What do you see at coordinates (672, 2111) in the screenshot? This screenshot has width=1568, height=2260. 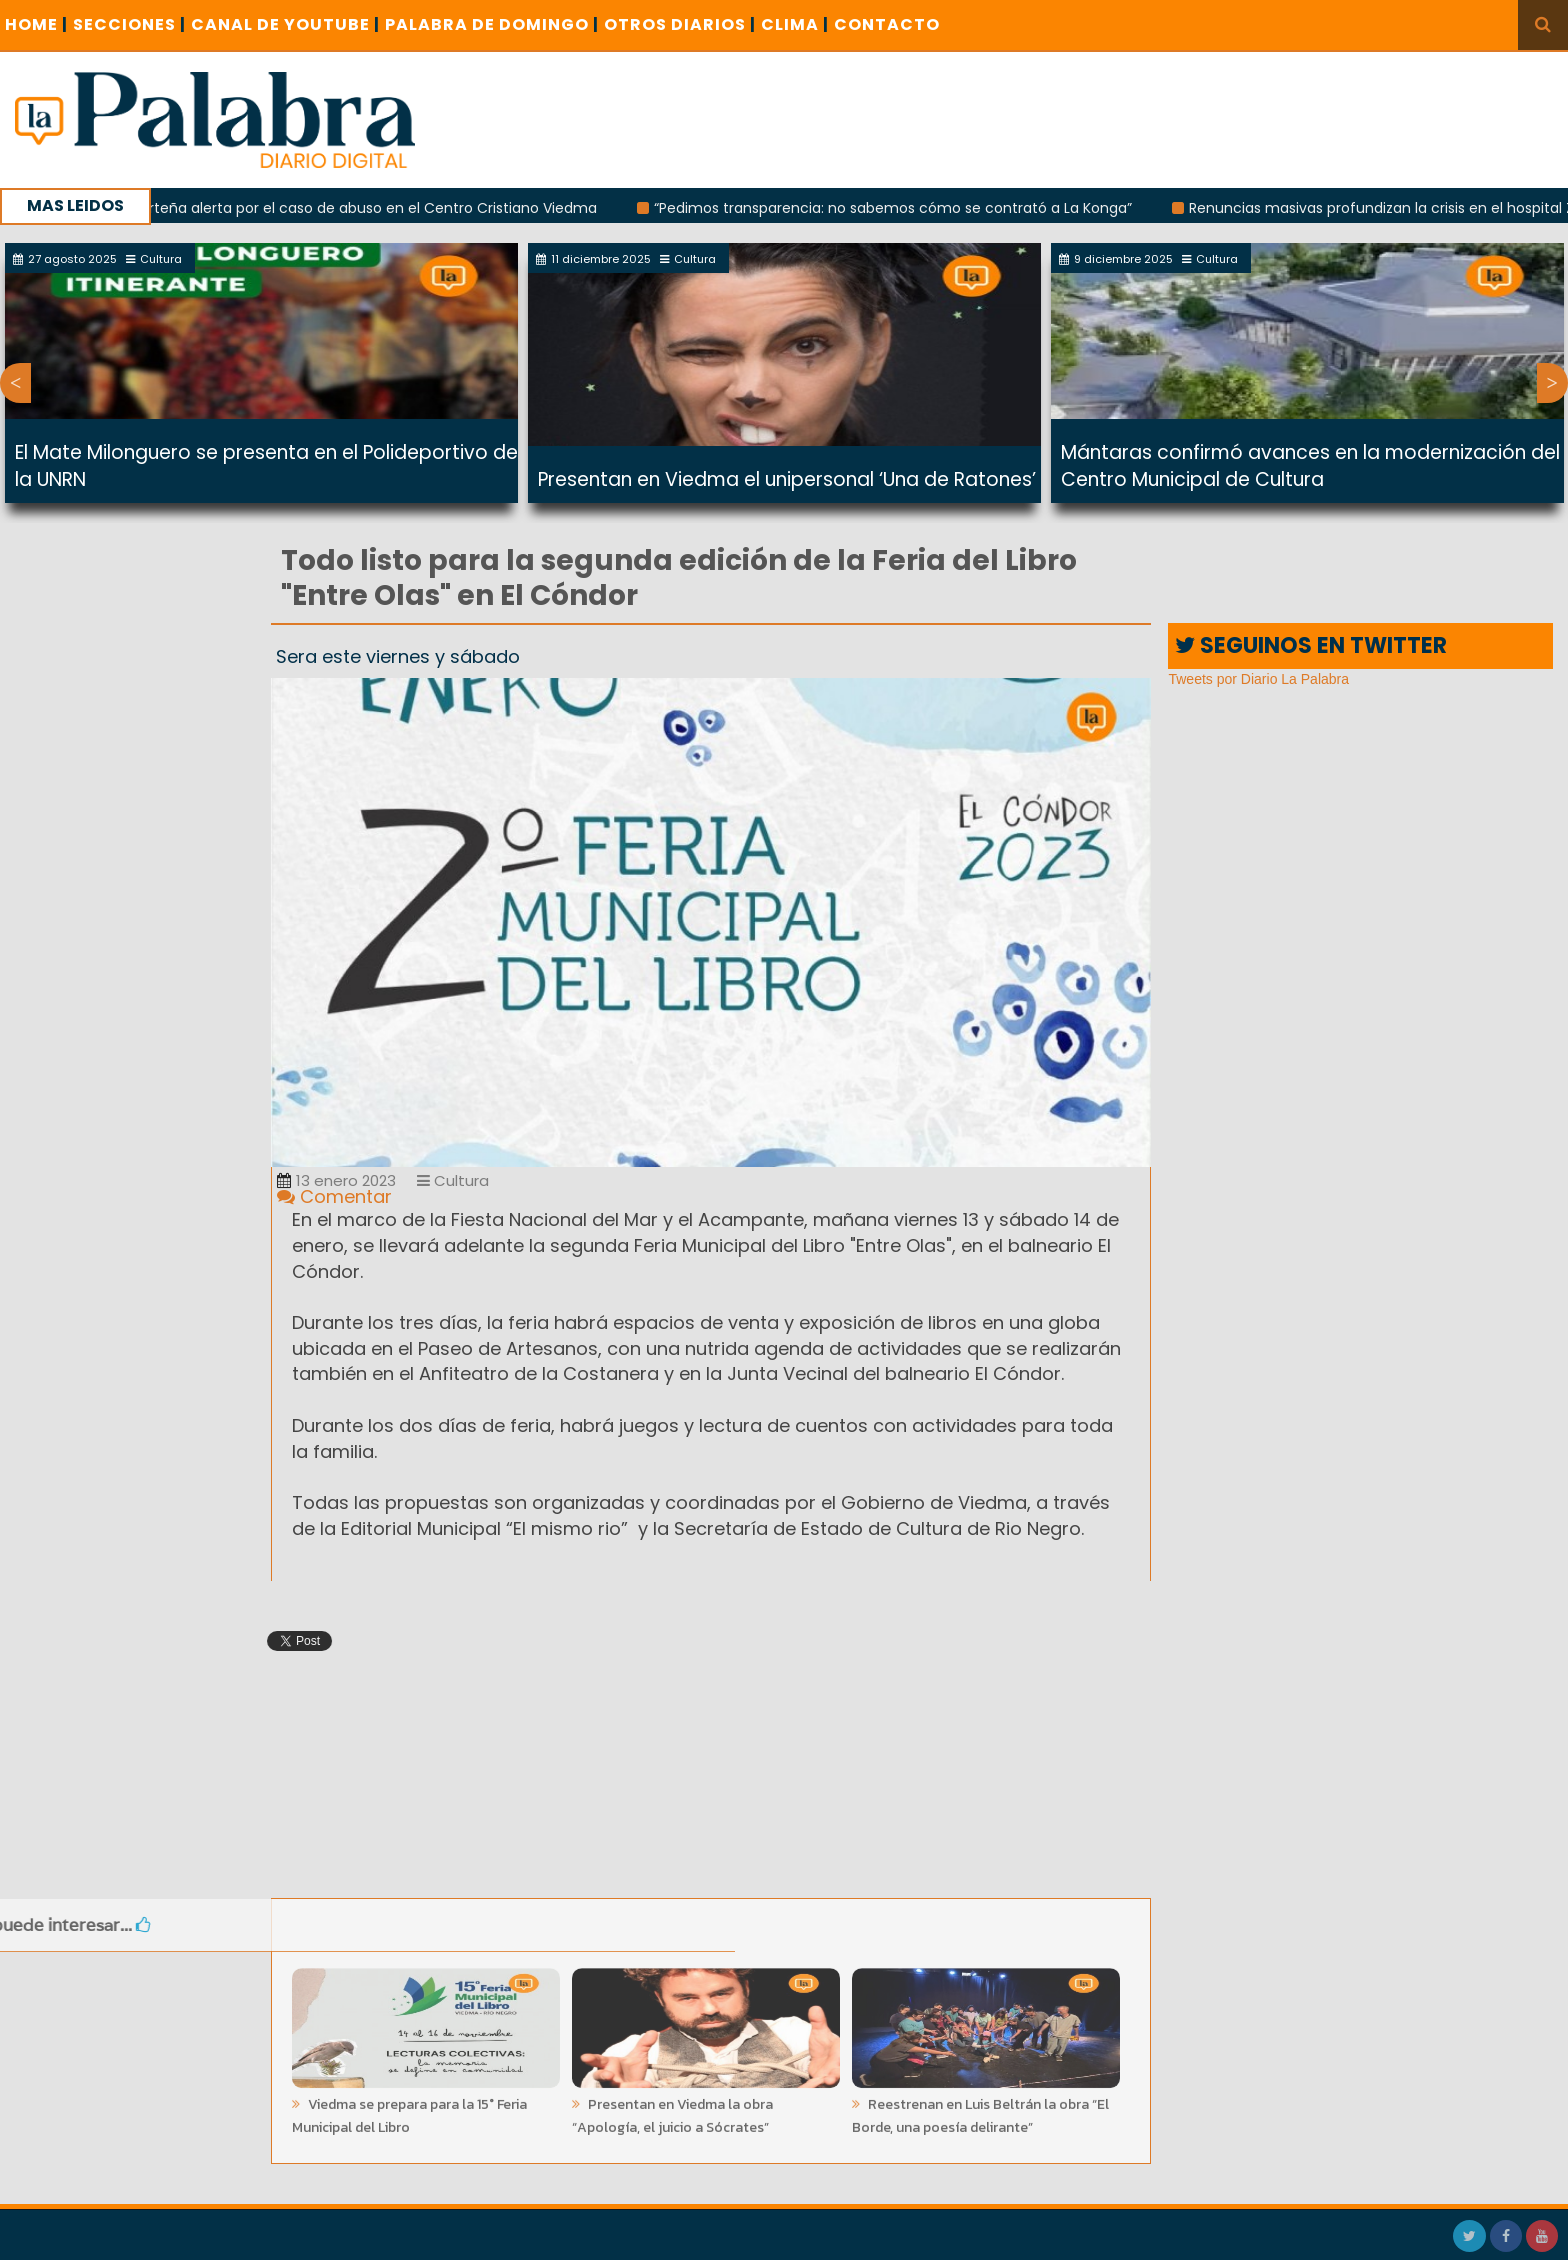 I see `Presentan en Viedma la obra “Apología, el juicio a Sócrates”` at bounding box center [672, 2111].